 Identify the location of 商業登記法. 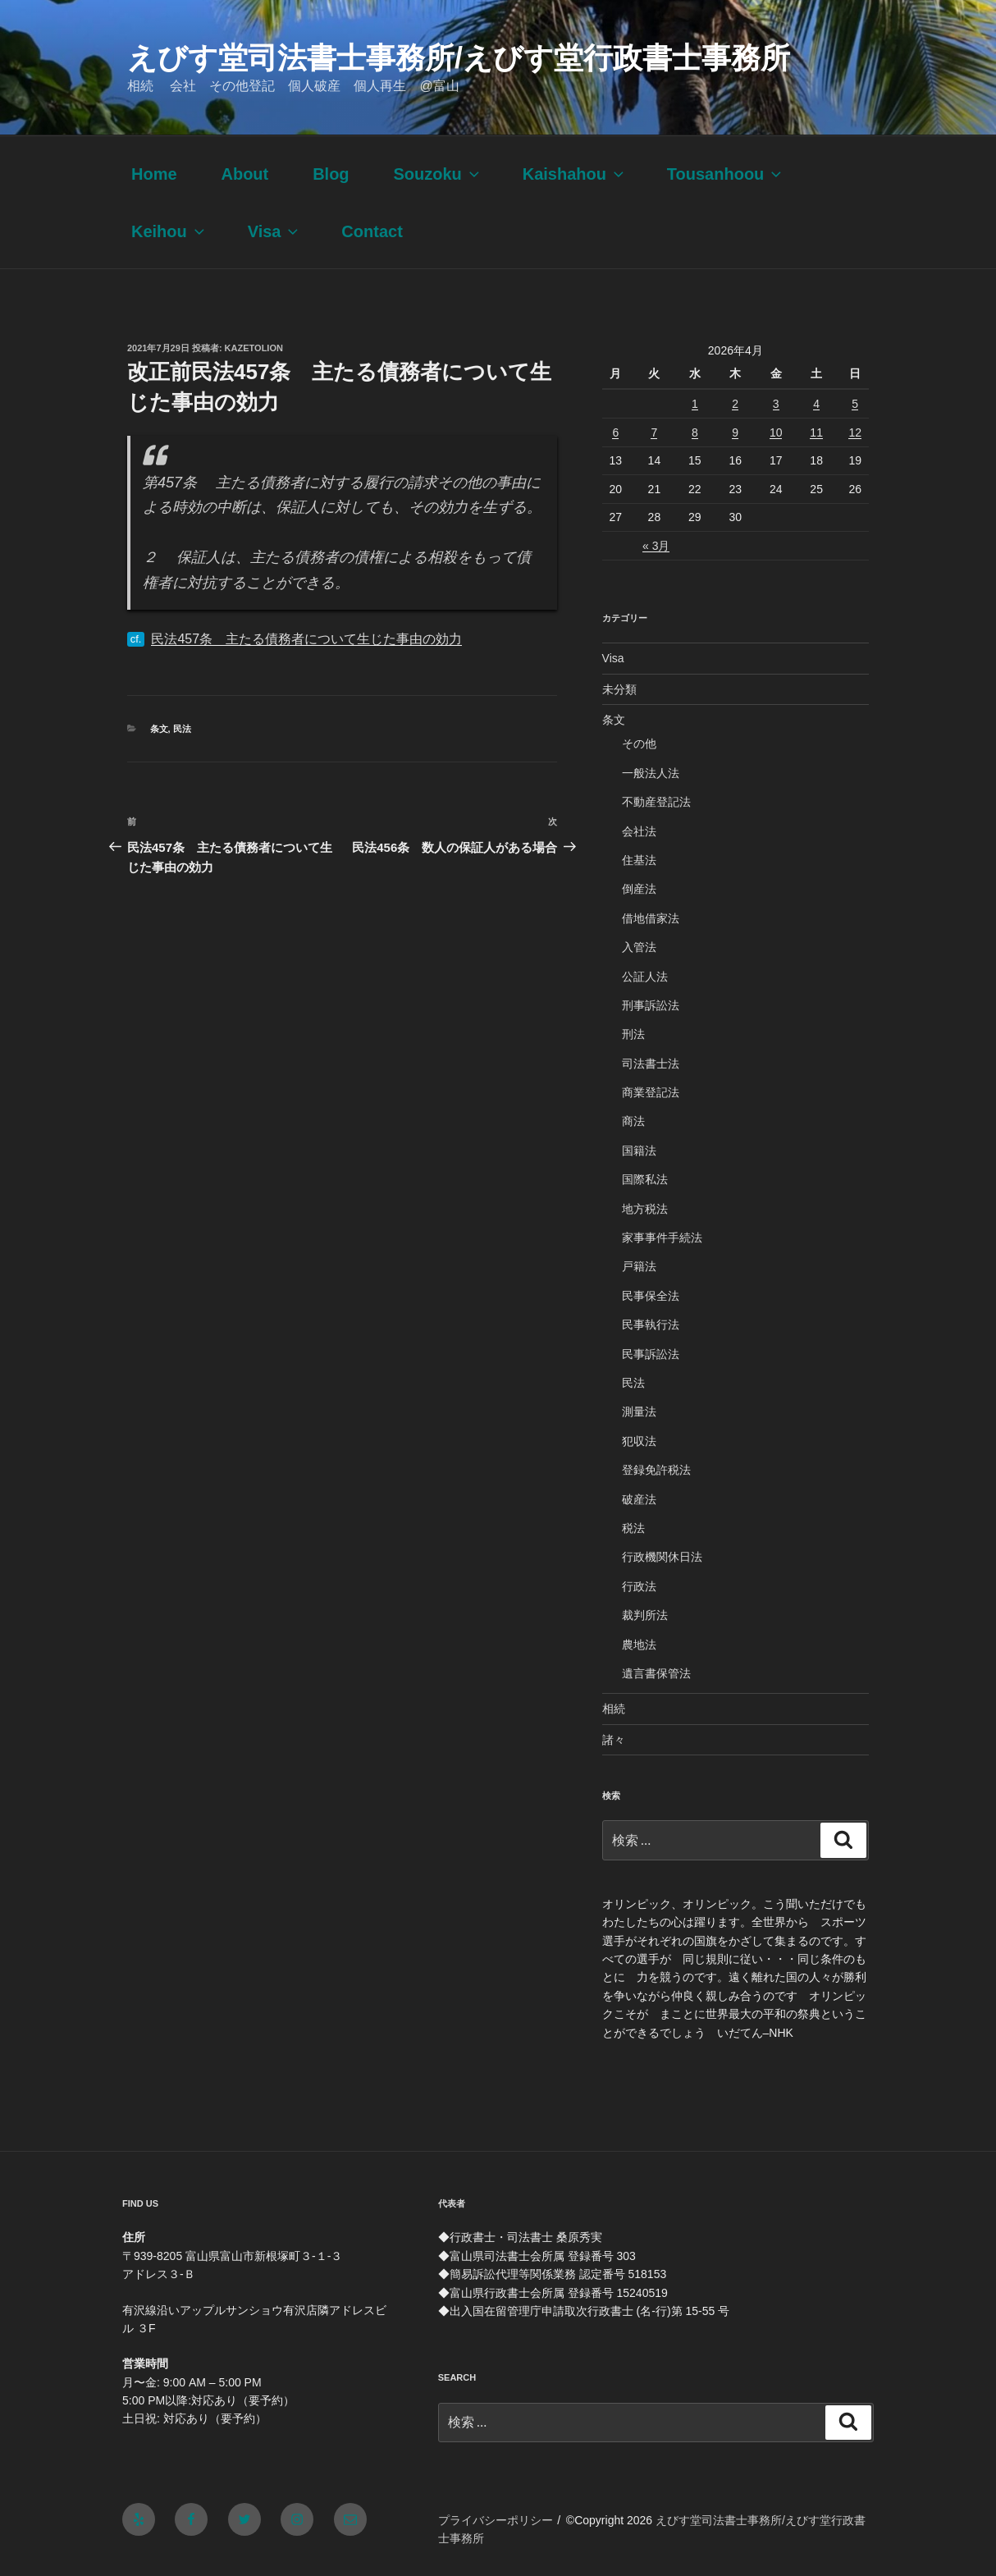
(650, 1092).